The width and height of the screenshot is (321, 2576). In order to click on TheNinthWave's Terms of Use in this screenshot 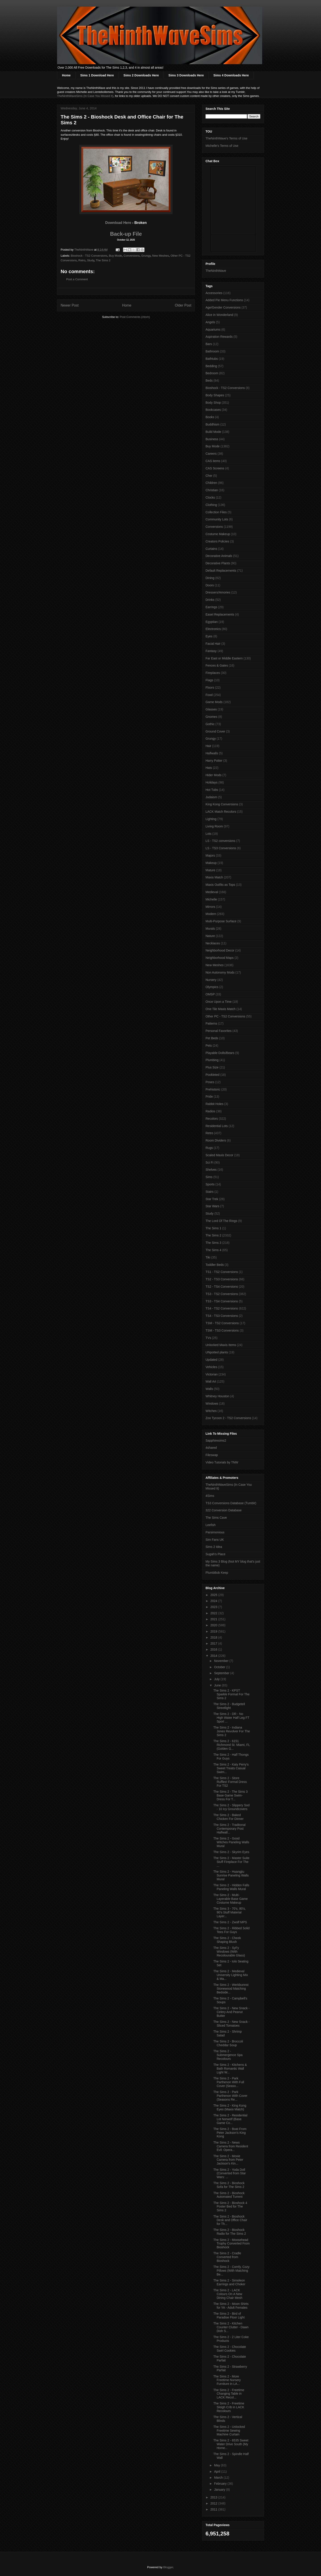, I will do `click(226, 138)`.